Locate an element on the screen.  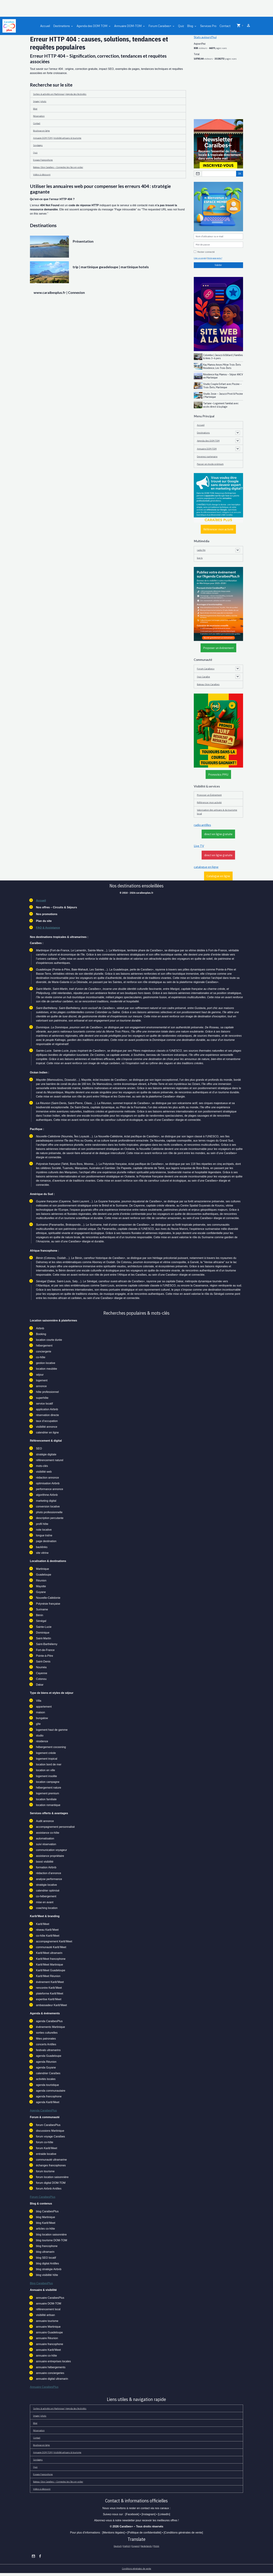
Référencer mon activité is located at coordinates (218, 529).